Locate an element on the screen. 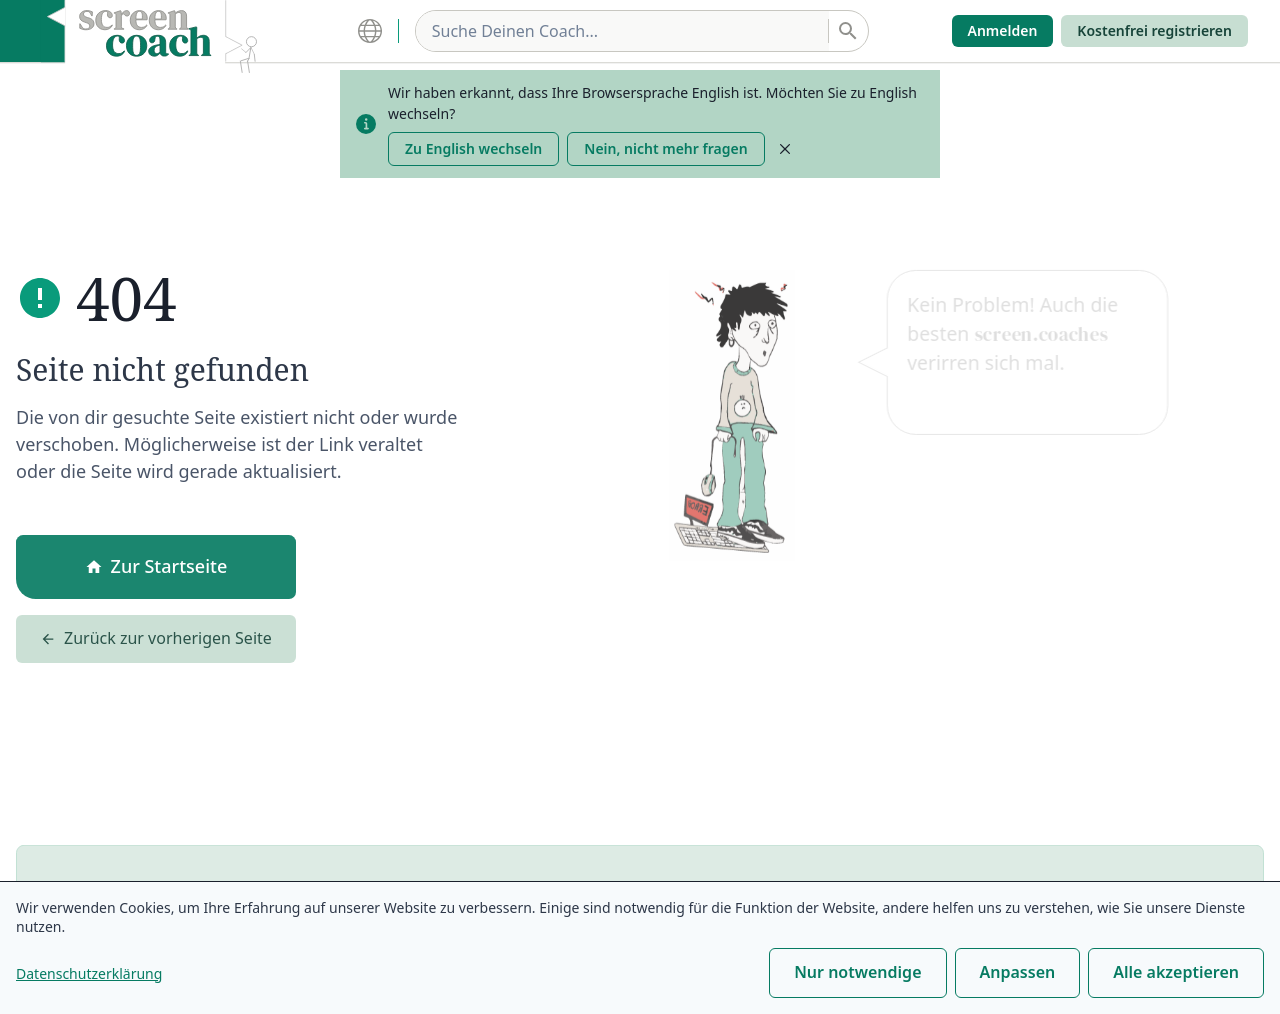 This screenshot has height=1014, width=1280. Nur notwendige is located at coordinates (857, 972).